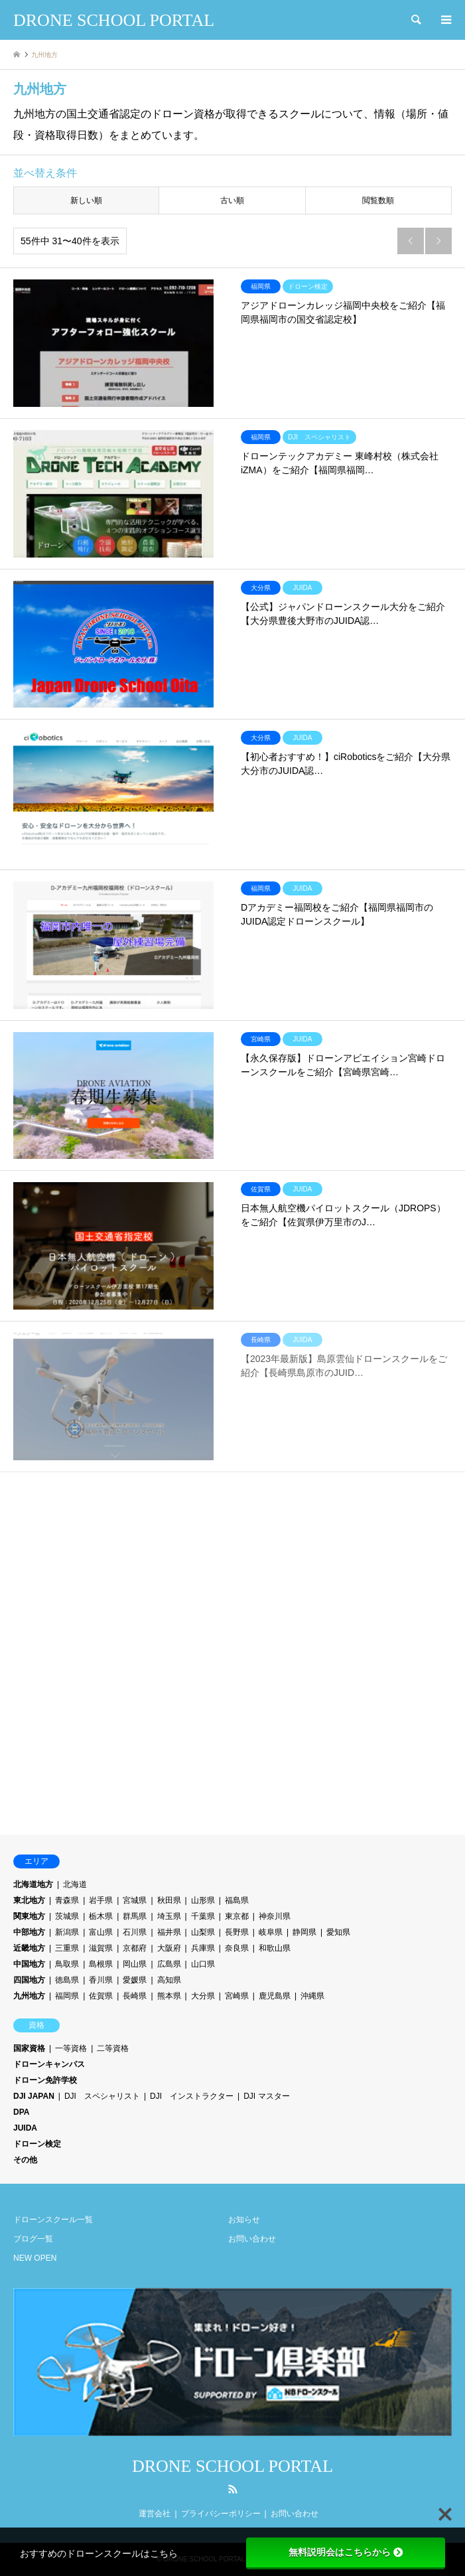  What do you see at coordinates (237, 1916) in the screenshot?
I see `東京都` at bounding box center [237, 1916].